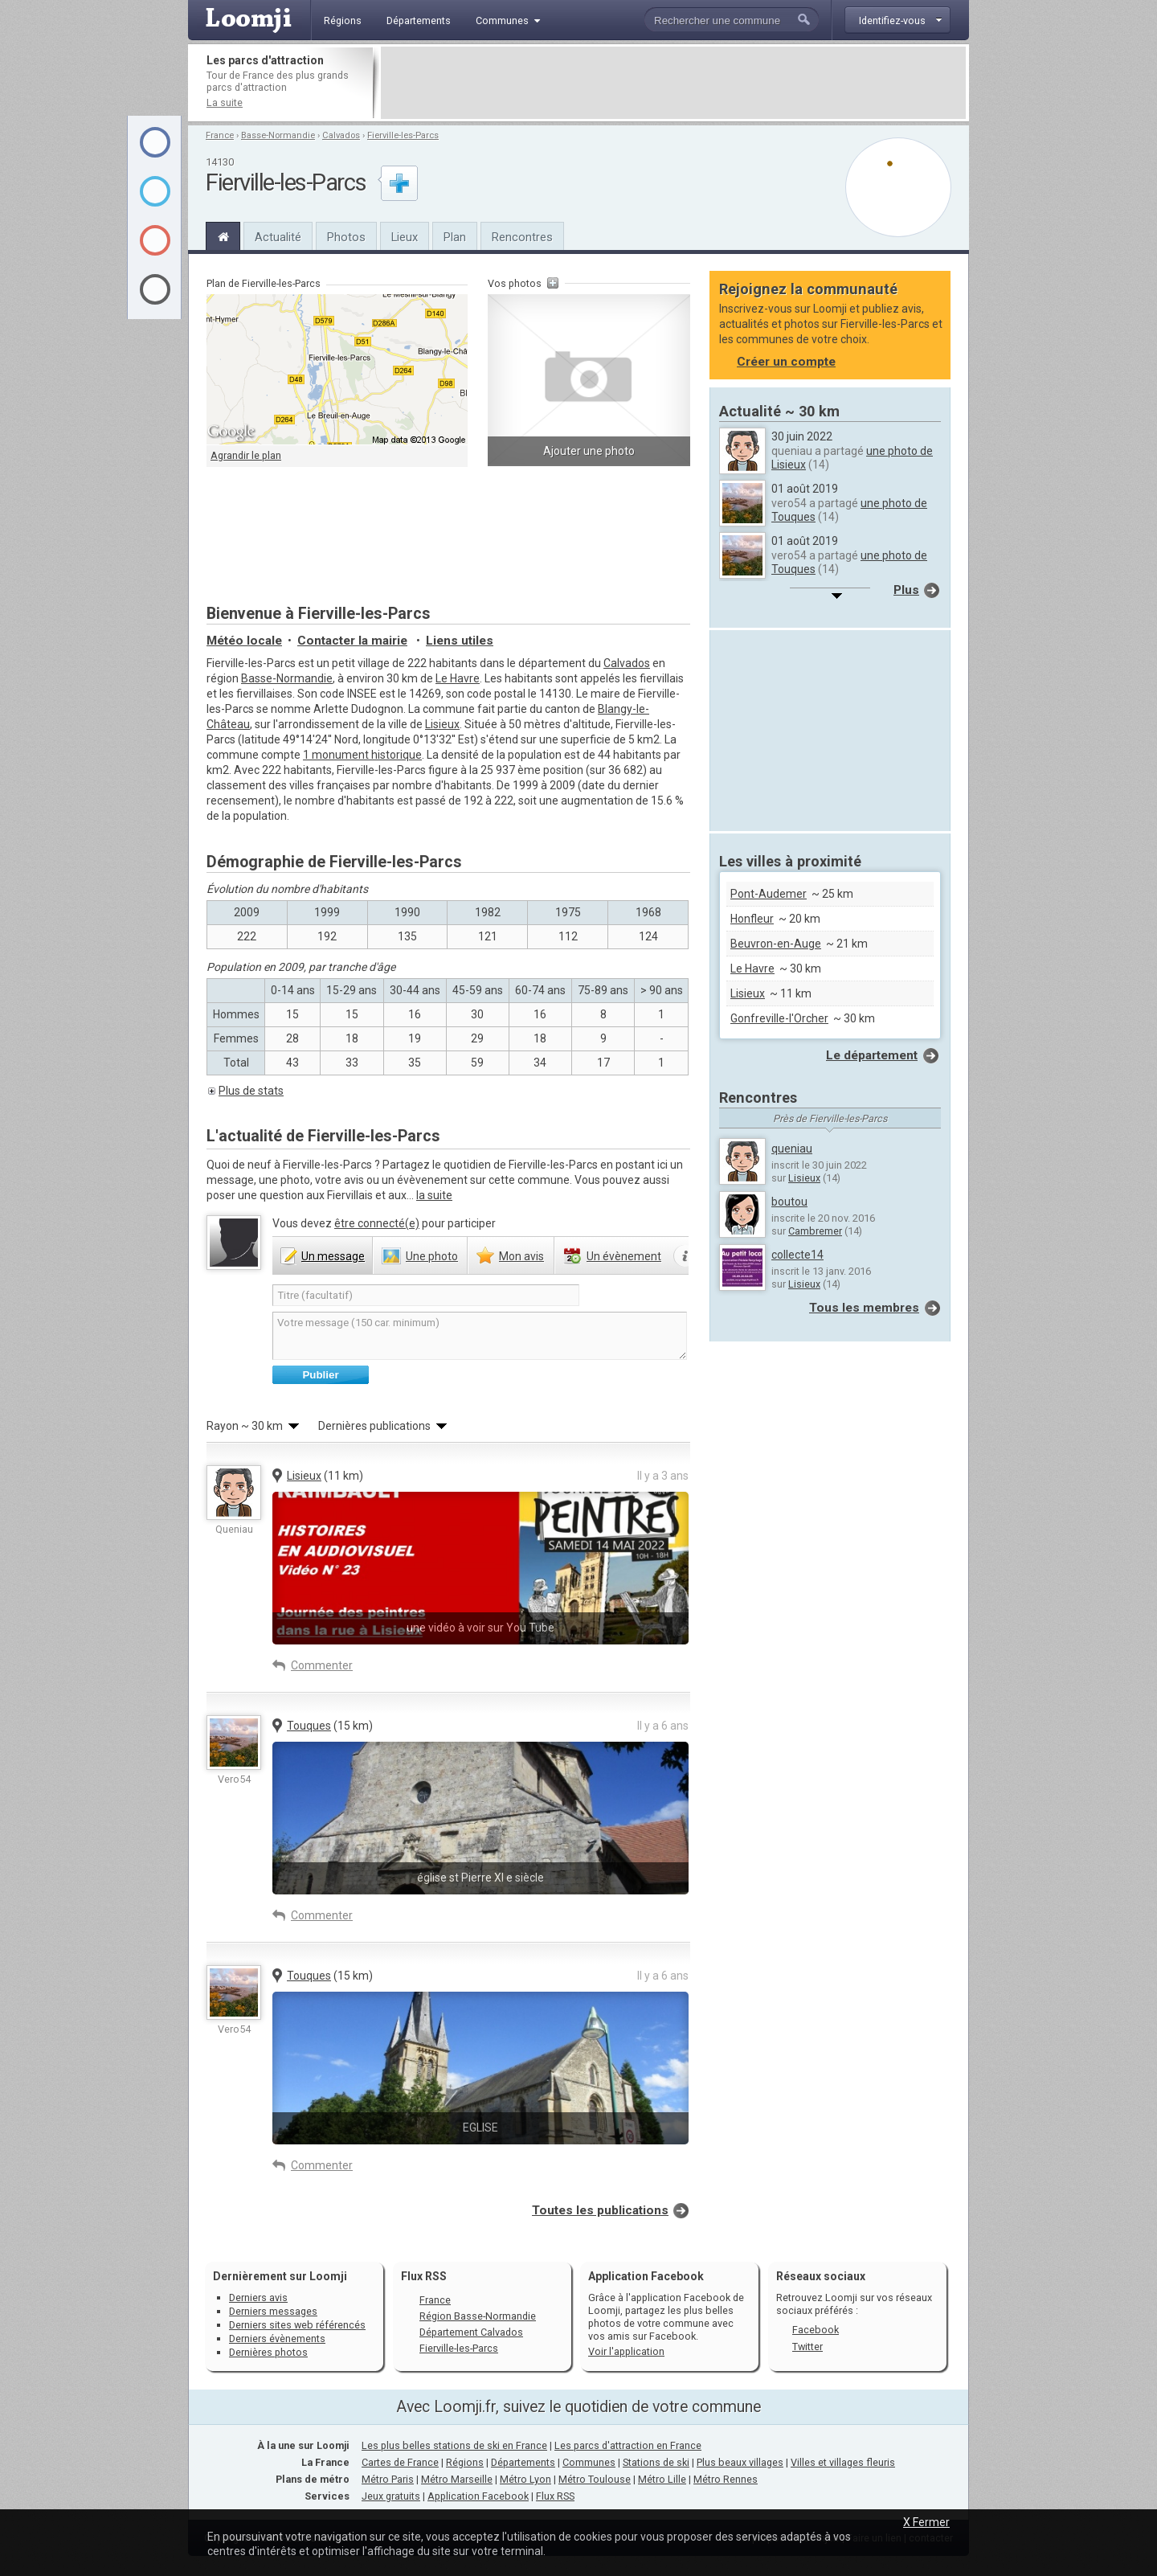 The width and height of the screenshot is (1157, 2576). What do you see at coordinates (220, 135) in the screenshot?
I see `France` at bounding box center [220, 135].